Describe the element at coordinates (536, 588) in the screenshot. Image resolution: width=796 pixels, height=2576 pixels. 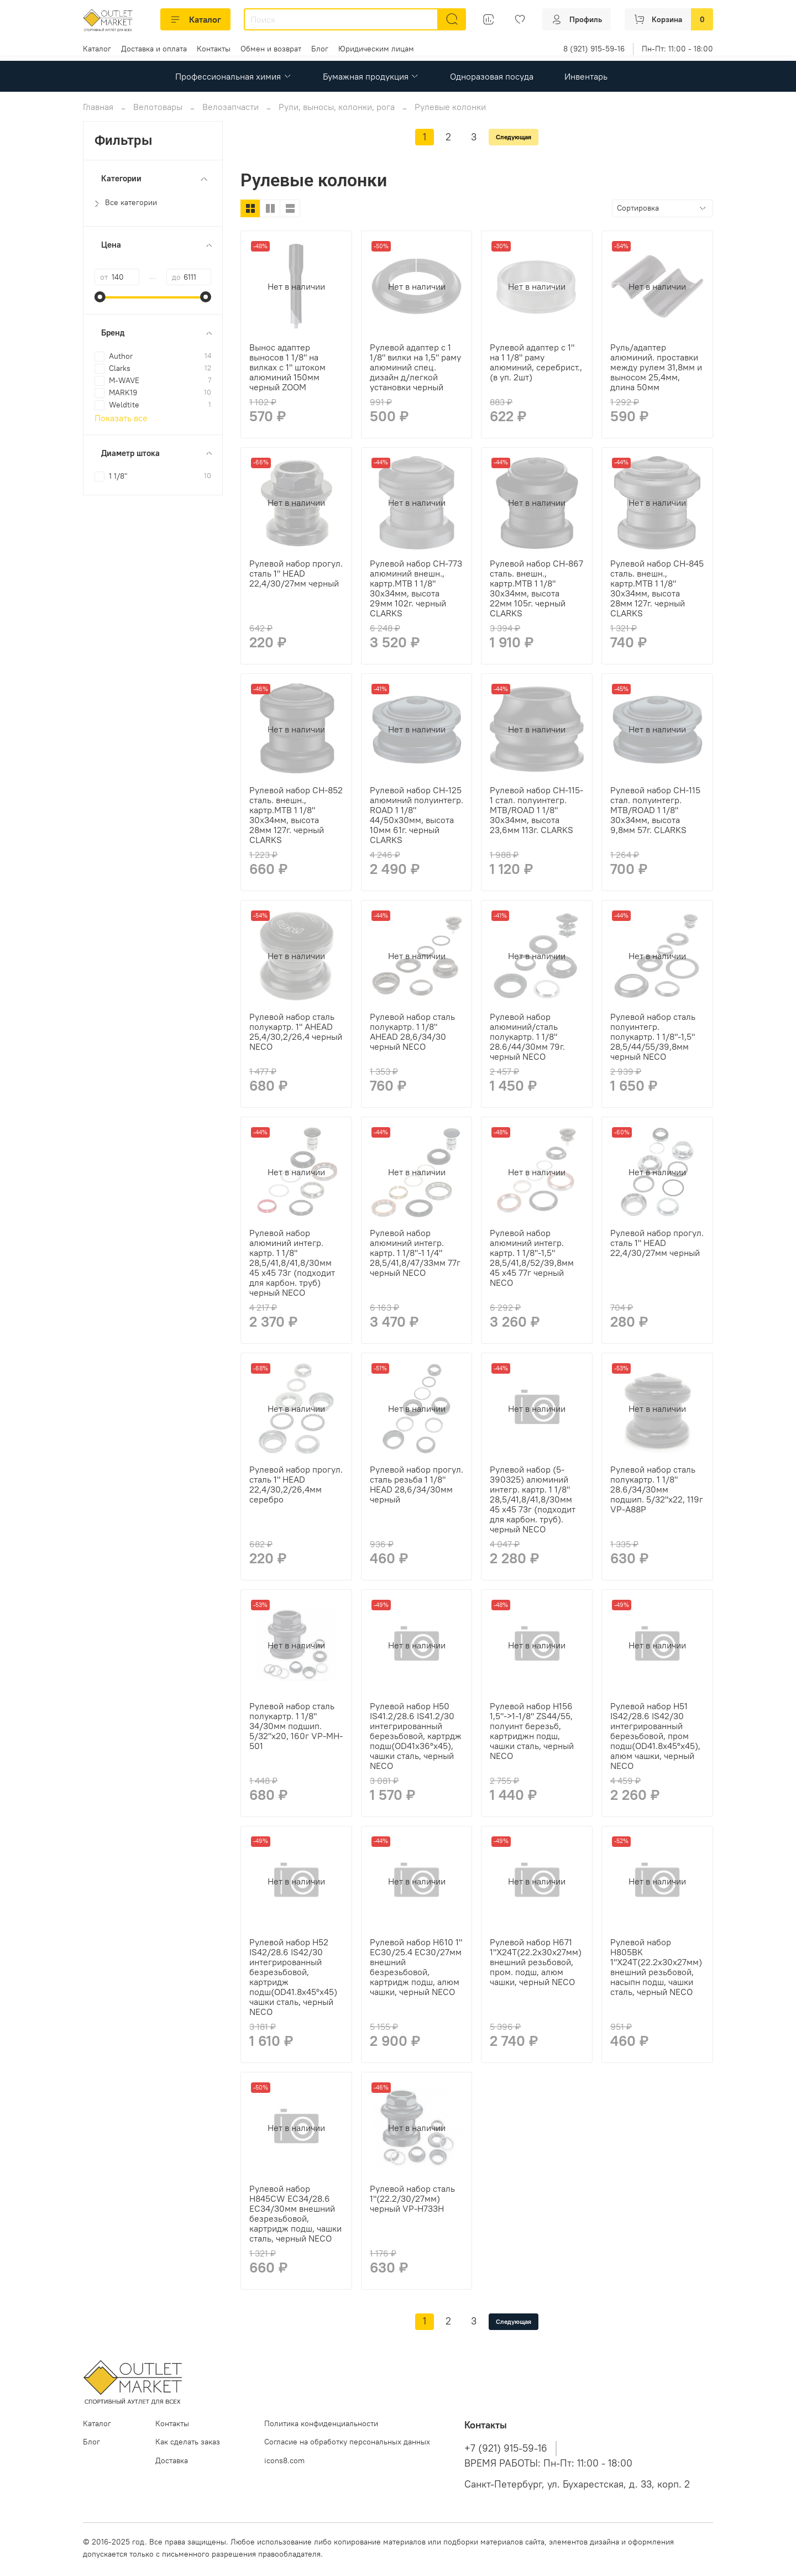
I see `Рулевой набор CH-867 сталь. внешн., картр.MTB 1 1/8" 30х34мм, высота 22мм 105г. черный CLARKS` at that location.